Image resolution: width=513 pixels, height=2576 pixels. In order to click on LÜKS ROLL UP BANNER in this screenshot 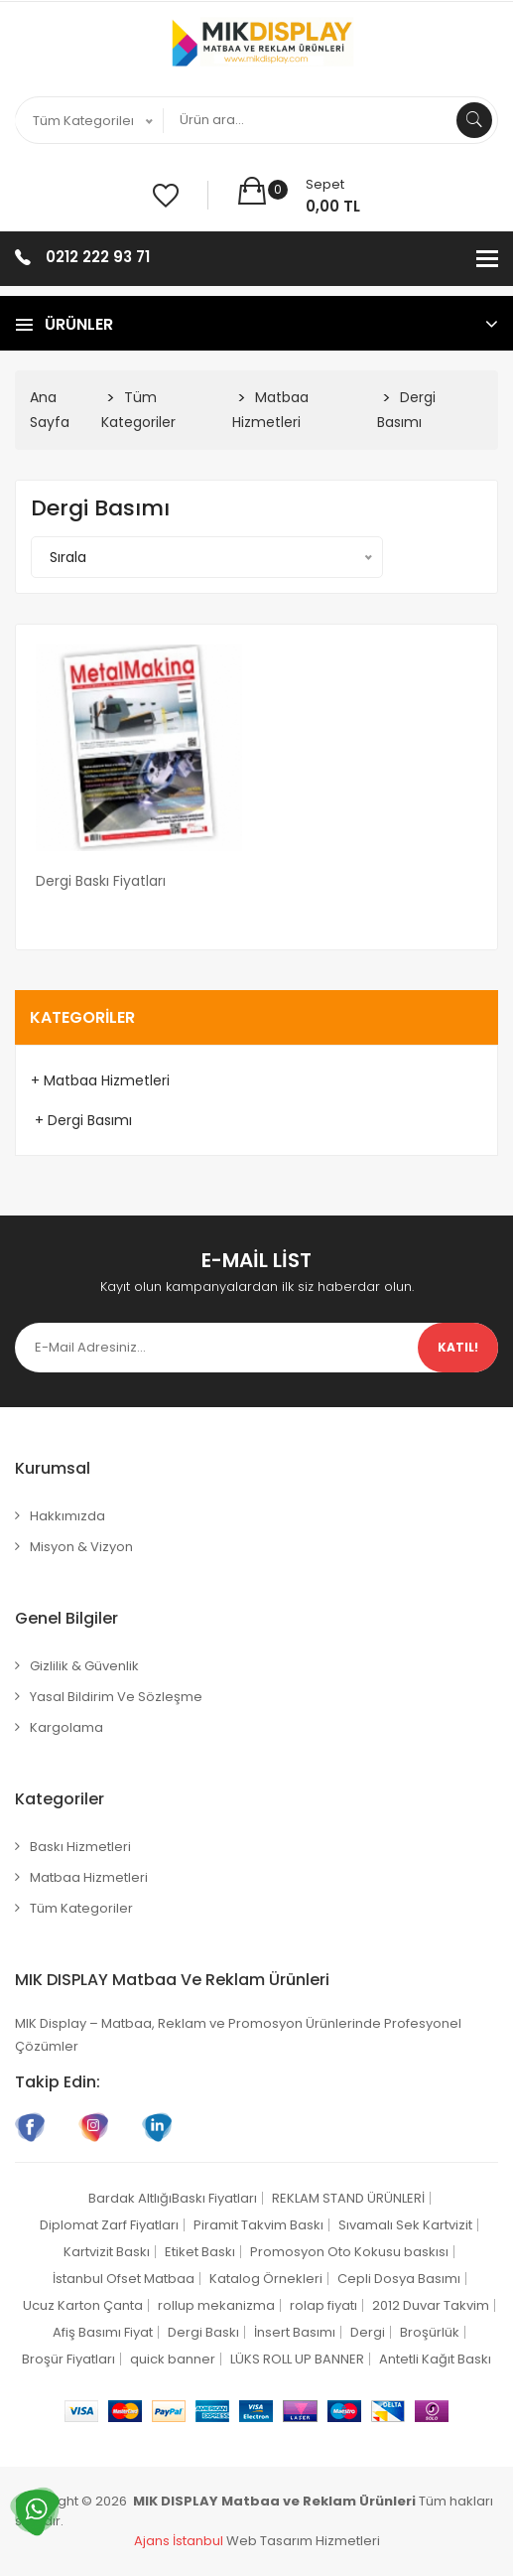, I will do `click(297, 2359)`.